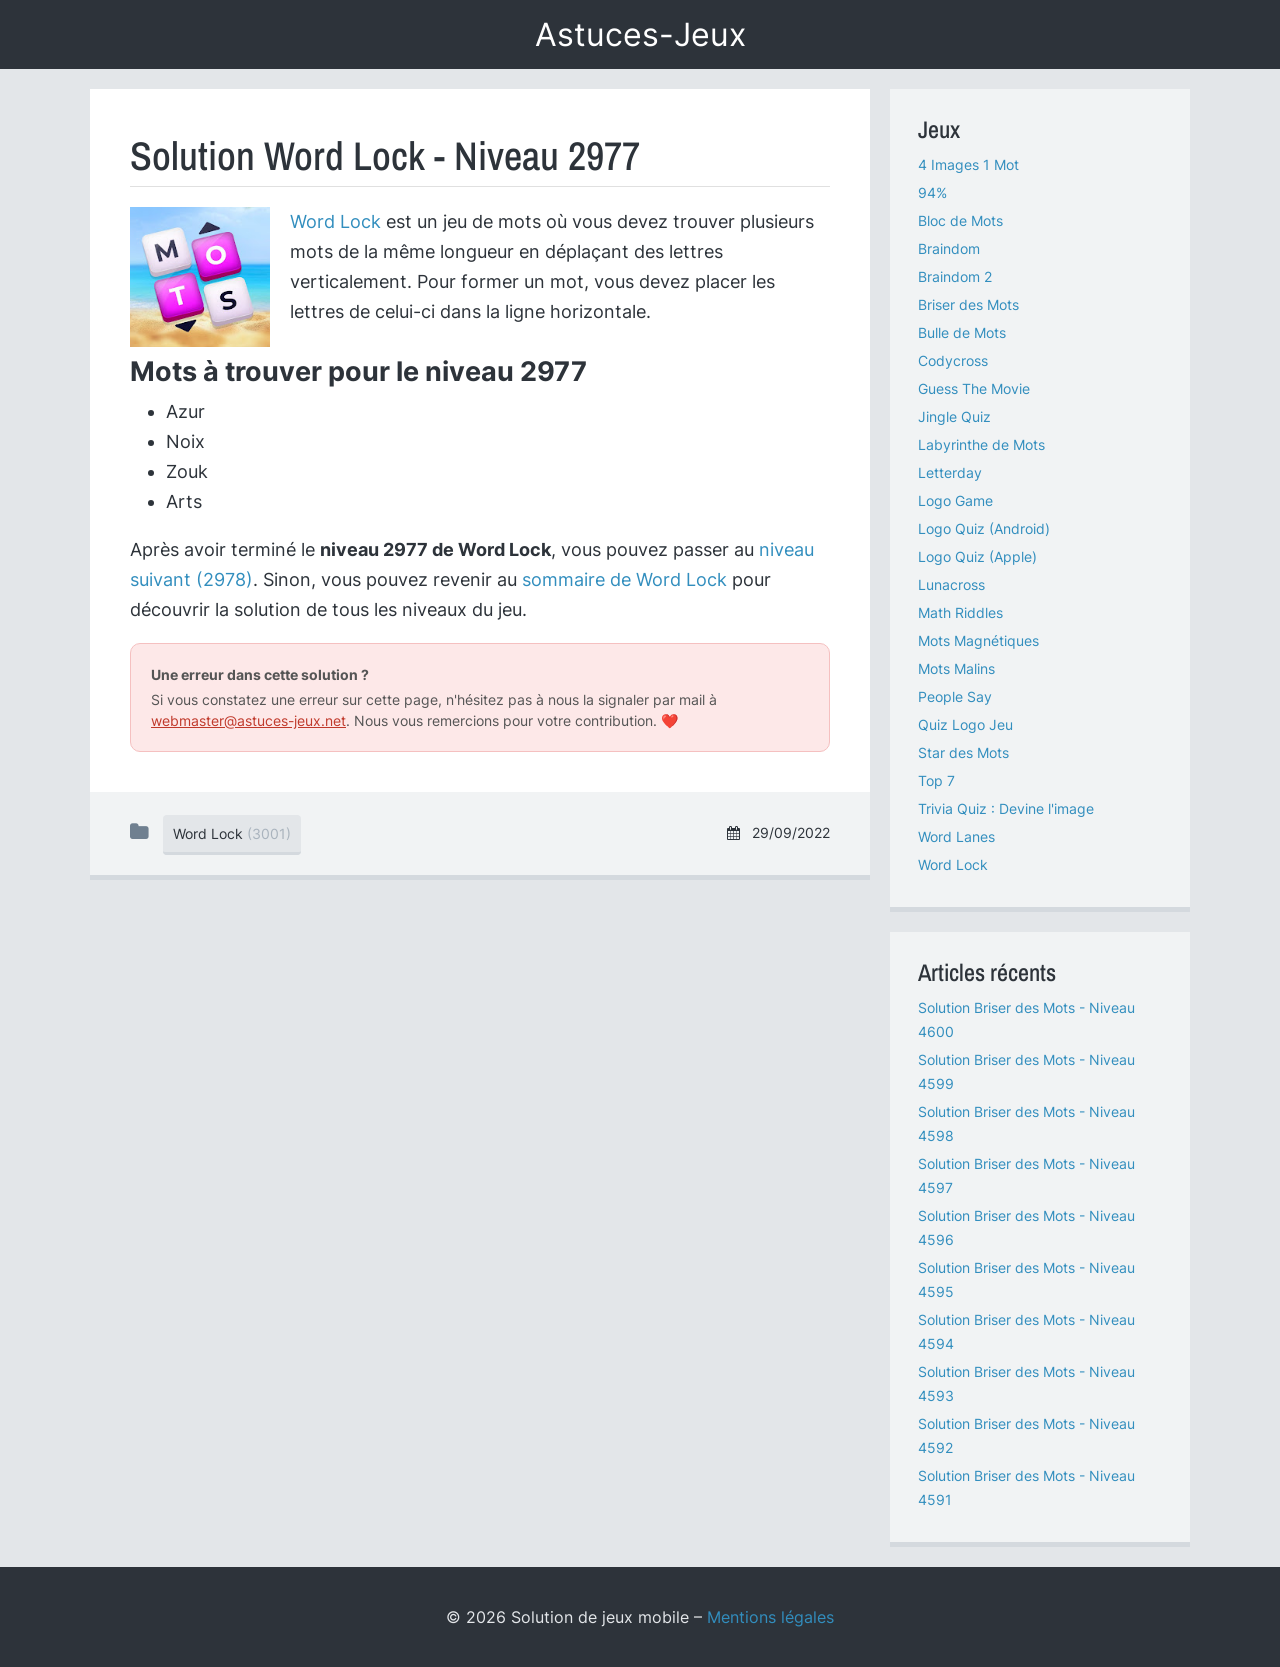 Image resolution: width=1280 pixels, height=1667 pixels. What do you see at coordinates (953, 360) in the screenshot?
I see `Codycross` at bounding box center [953, 360].